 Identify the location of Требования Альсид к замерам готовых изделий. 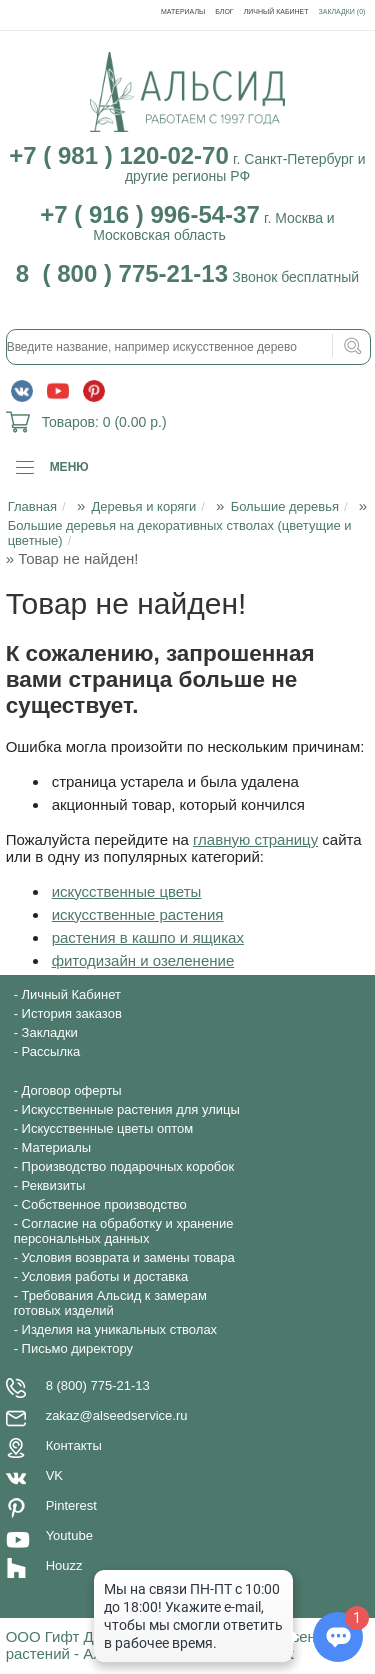
(110, 1303).